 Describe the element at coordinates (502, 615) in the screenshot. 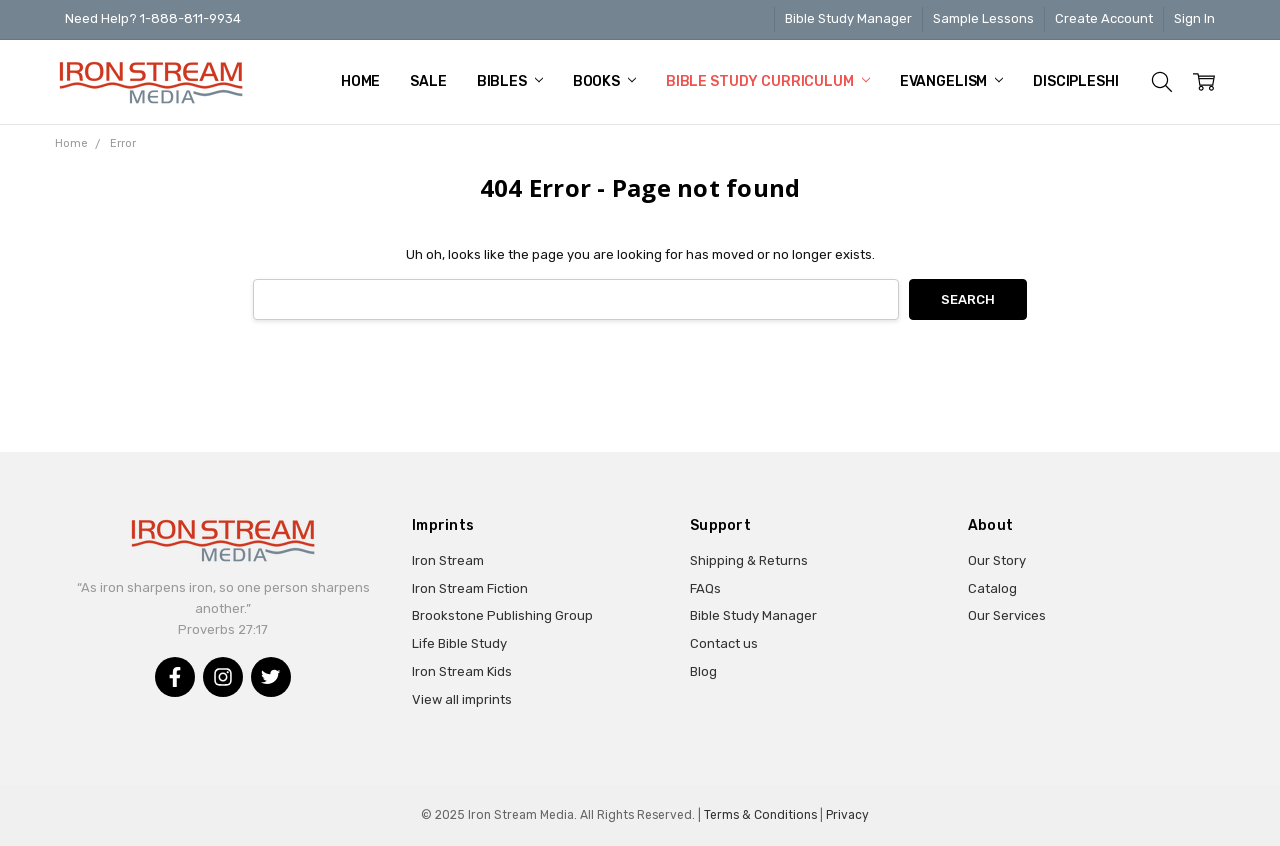

I see `Brookstone Publishing Group` at that location.